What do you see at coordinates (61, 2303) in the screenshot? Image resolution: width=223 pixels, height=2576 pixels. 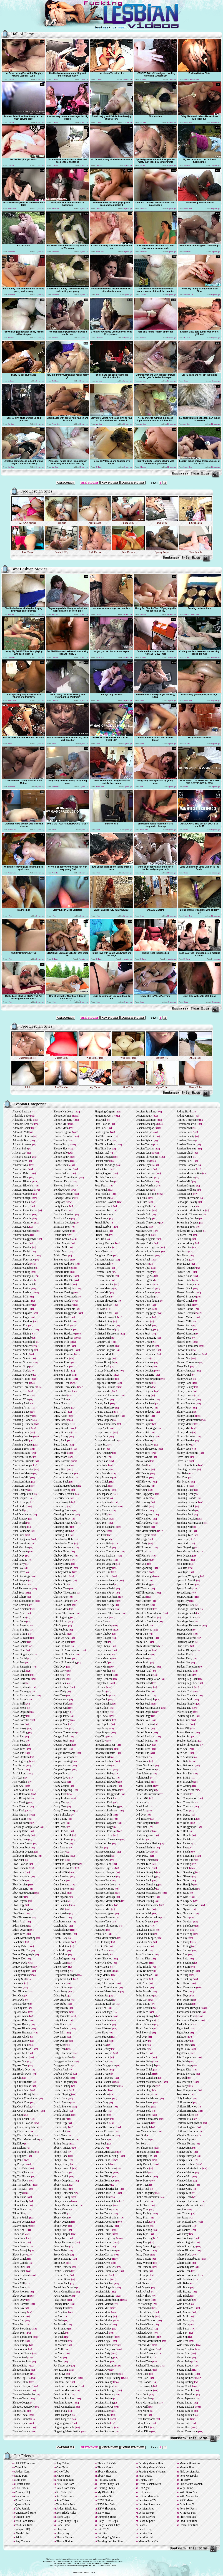 I see `Fantasy Babe` at bounding box center [61, 2303].